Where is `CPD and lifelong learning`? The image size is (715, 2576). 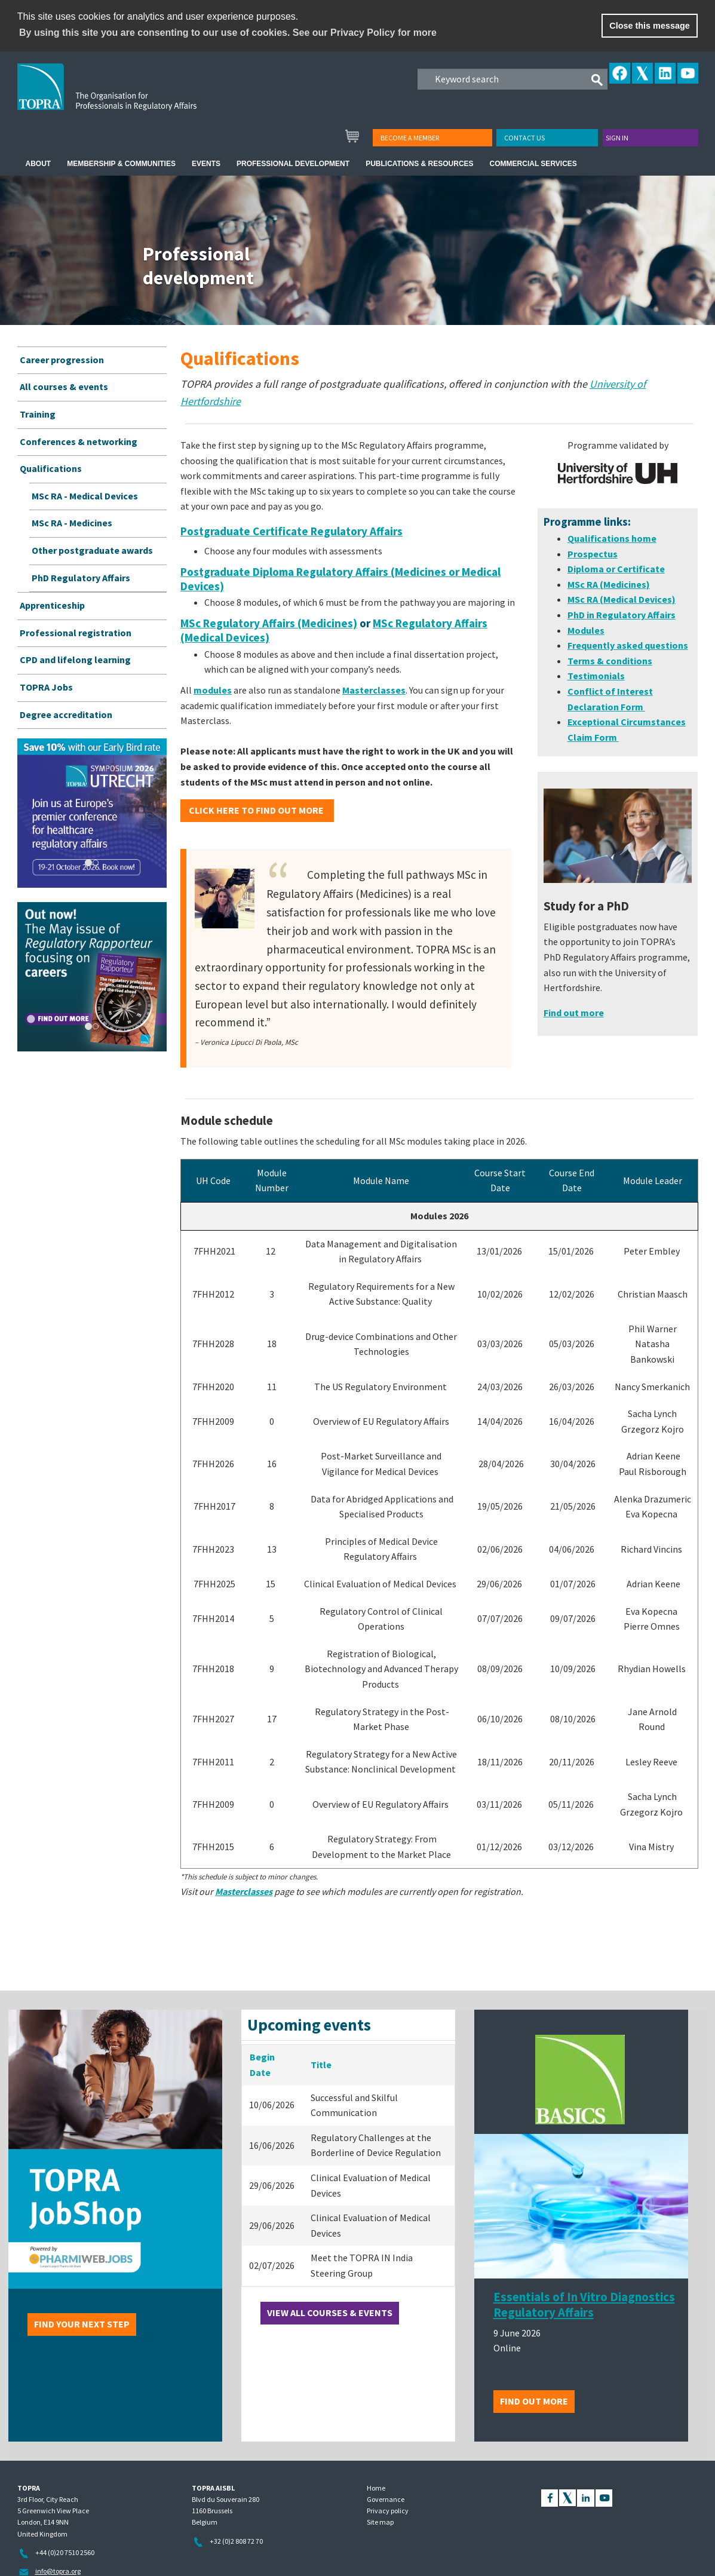
CPD and lifelong learning is located at coordinates (75, 660).